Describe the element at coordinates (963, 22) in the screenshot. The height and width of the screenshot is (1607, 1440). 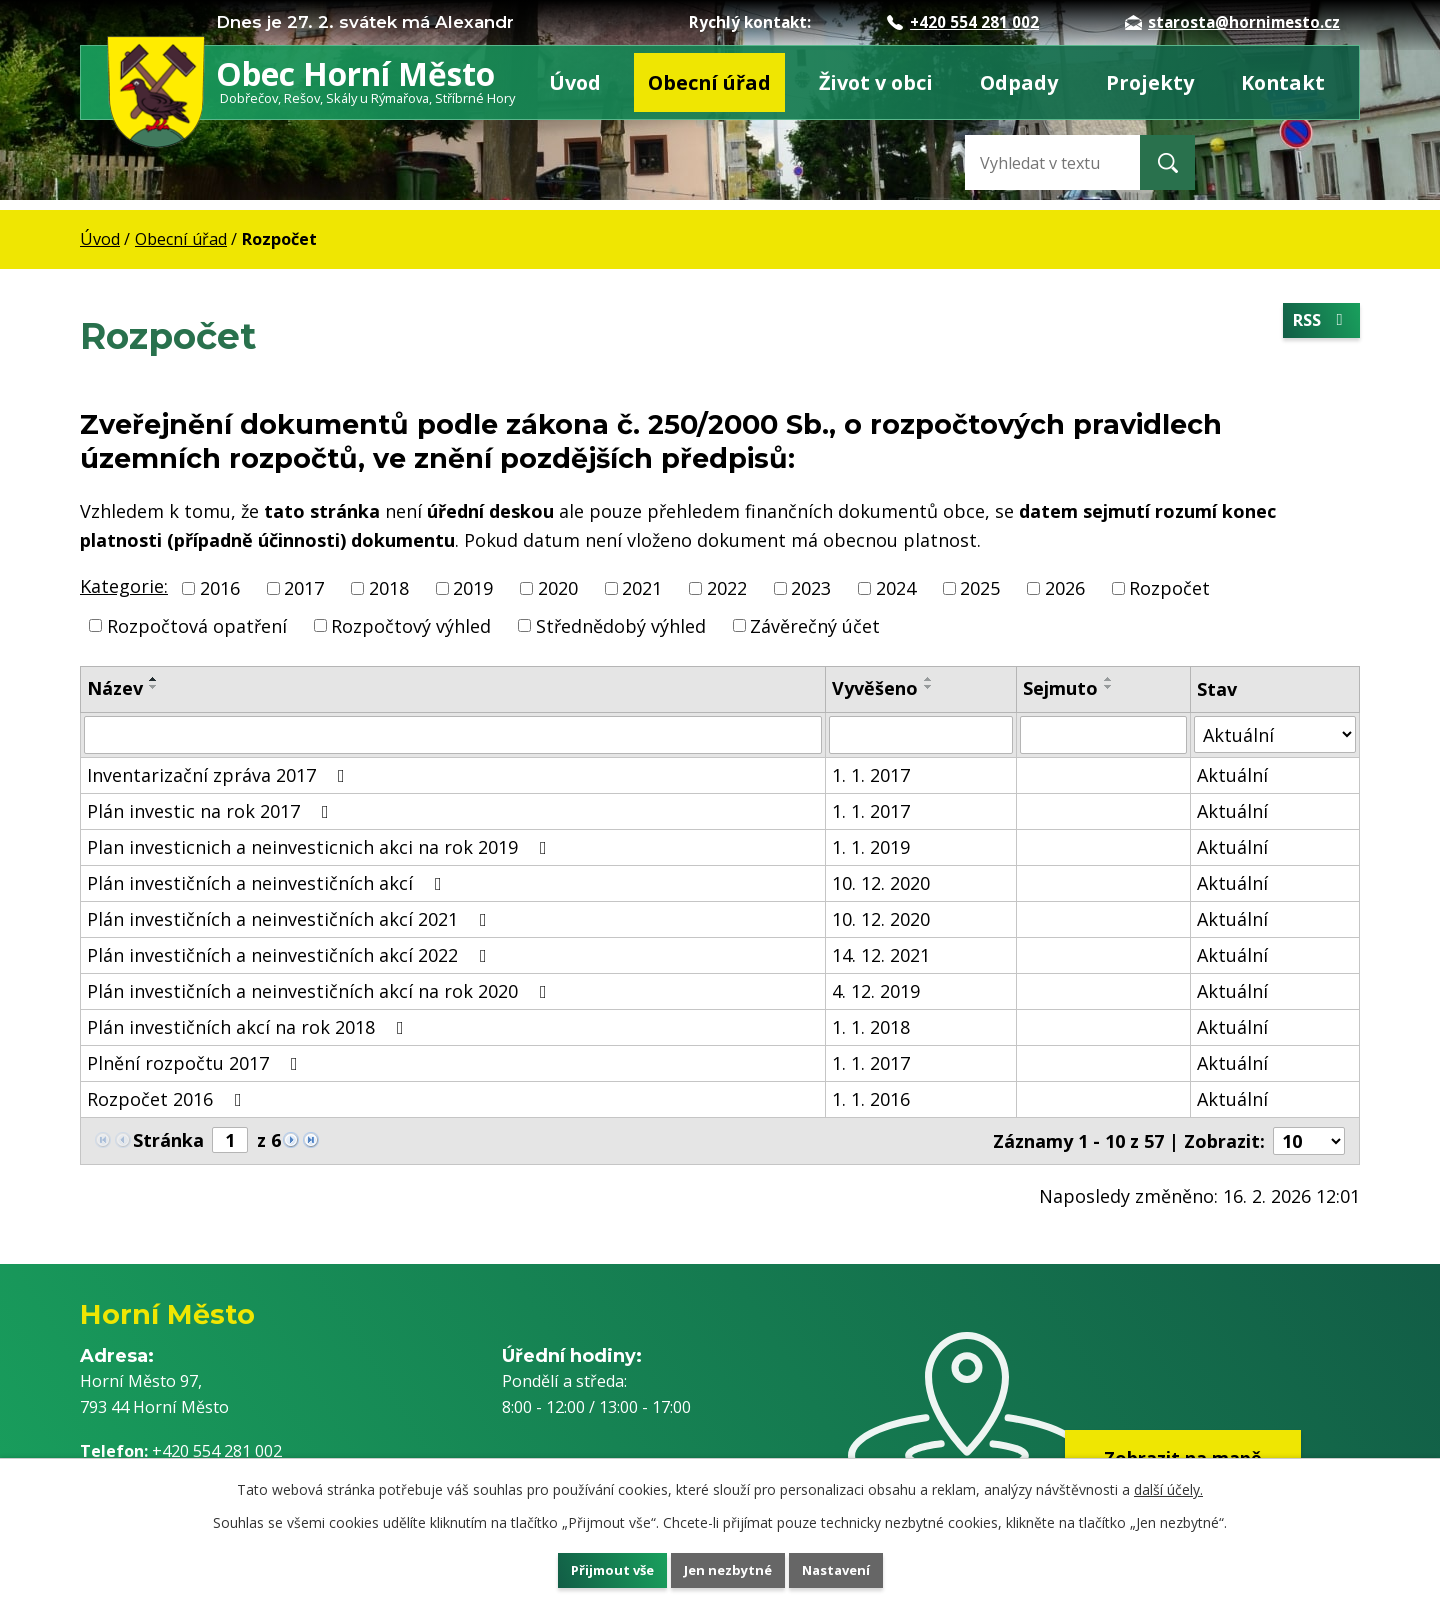
I see `+420 554 281 002` at that location.